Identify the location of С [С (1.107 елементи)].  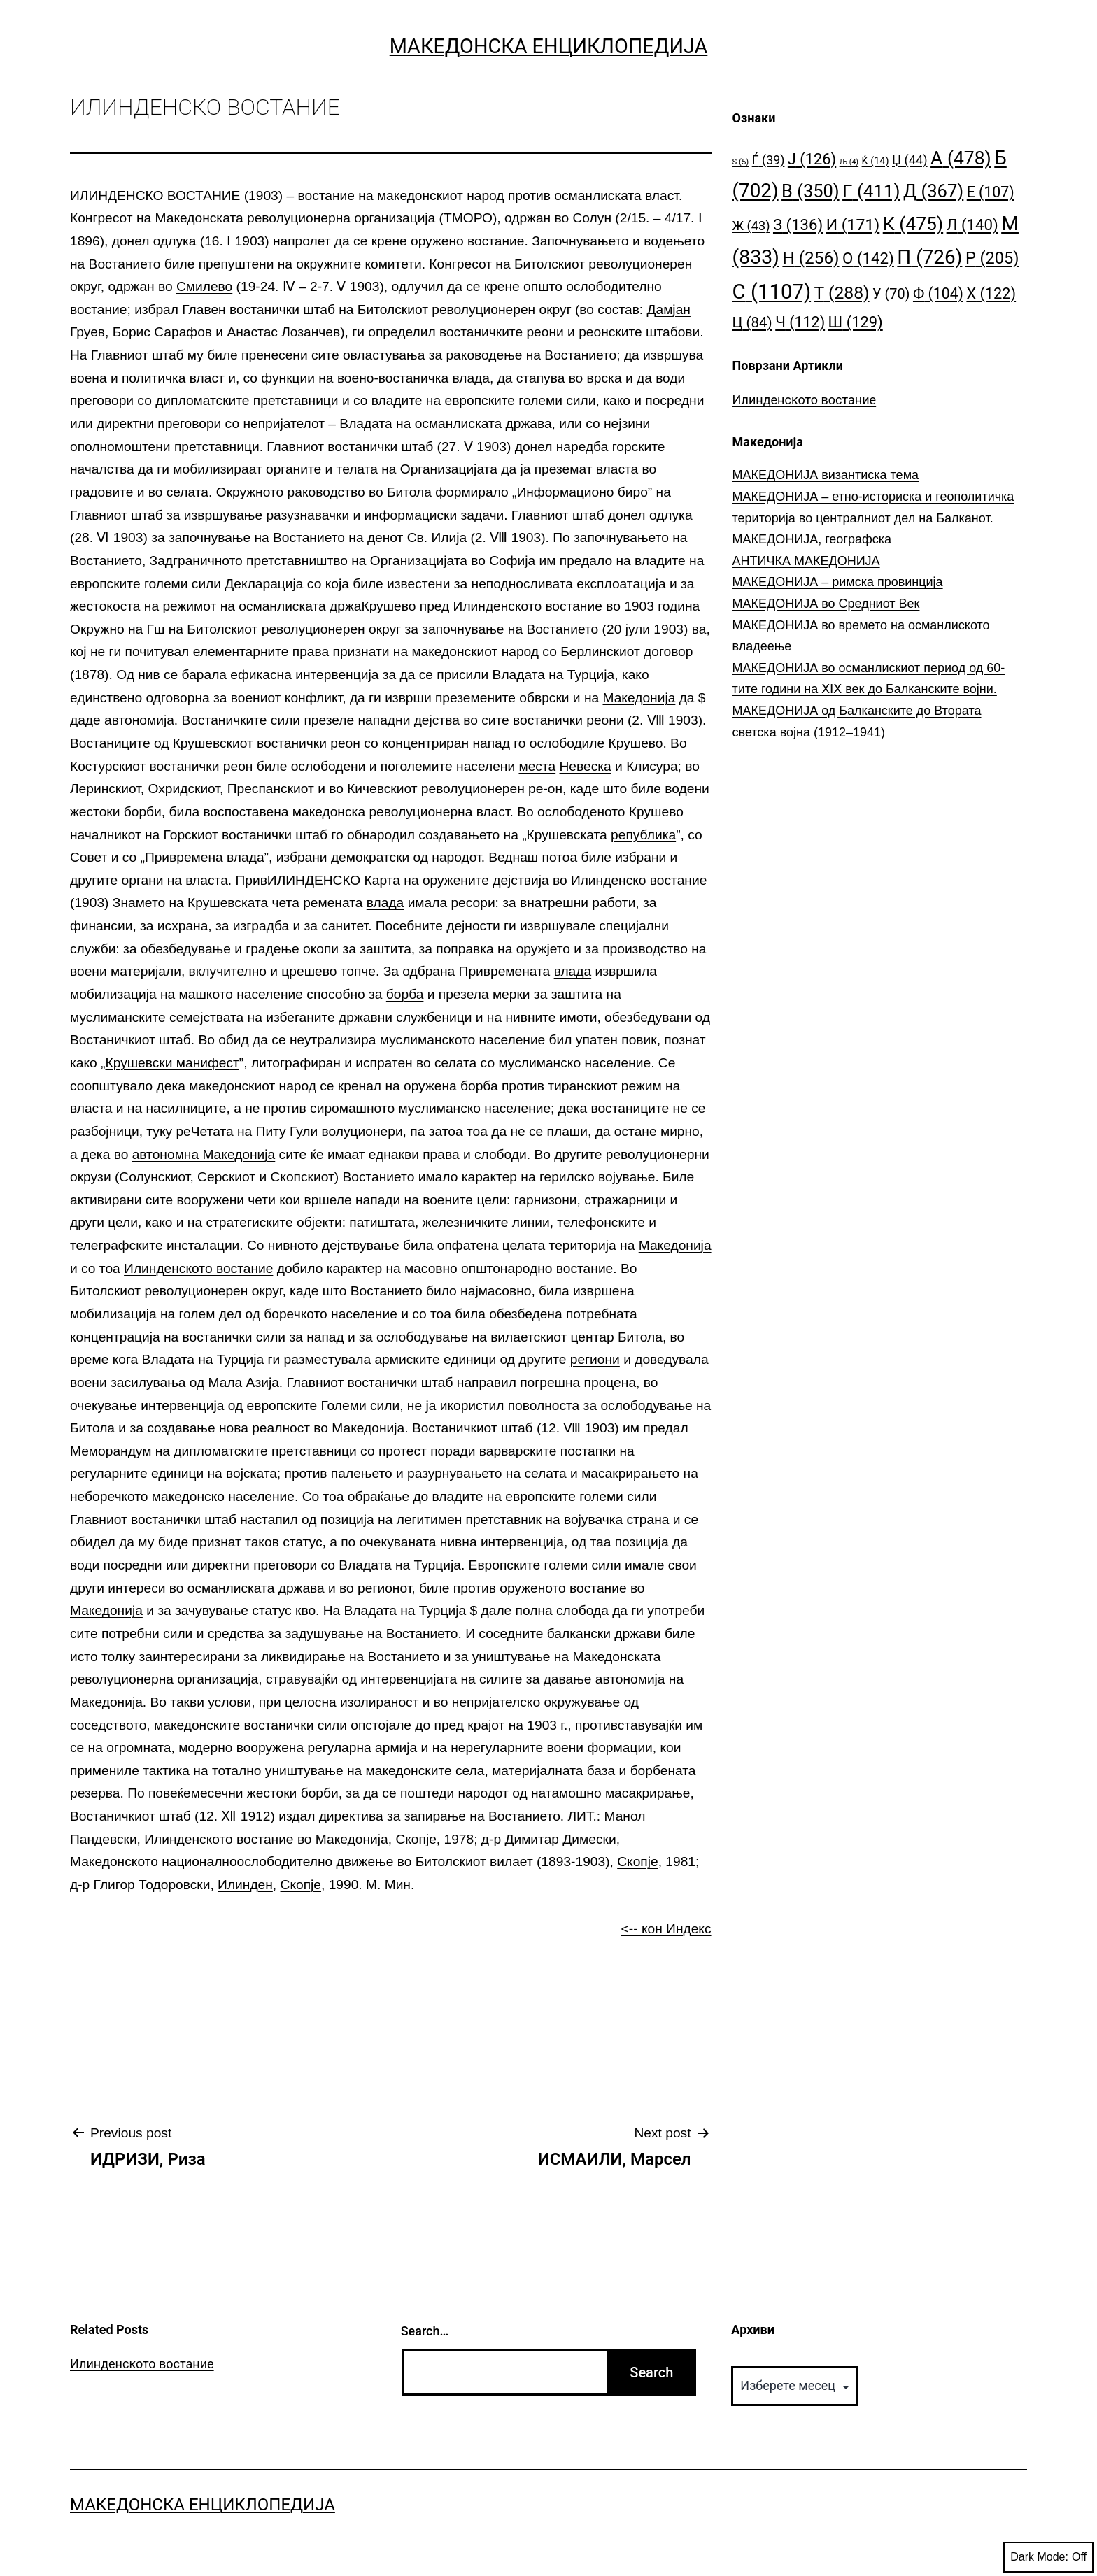
(772, 292).